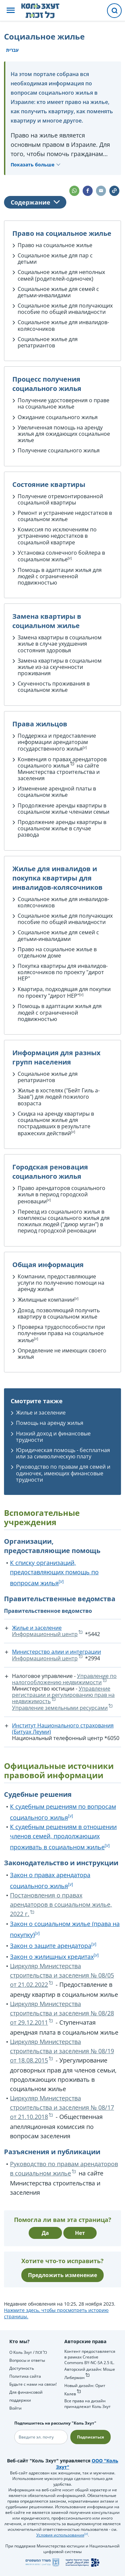 This screenshot has width=125, height=2576. What do you see at coordinates (64, 434) in the screenshot?
I see `Увеличенная помощь на аренду жилья для ожидающих социальное жилье` at bounding box center [64, 434].